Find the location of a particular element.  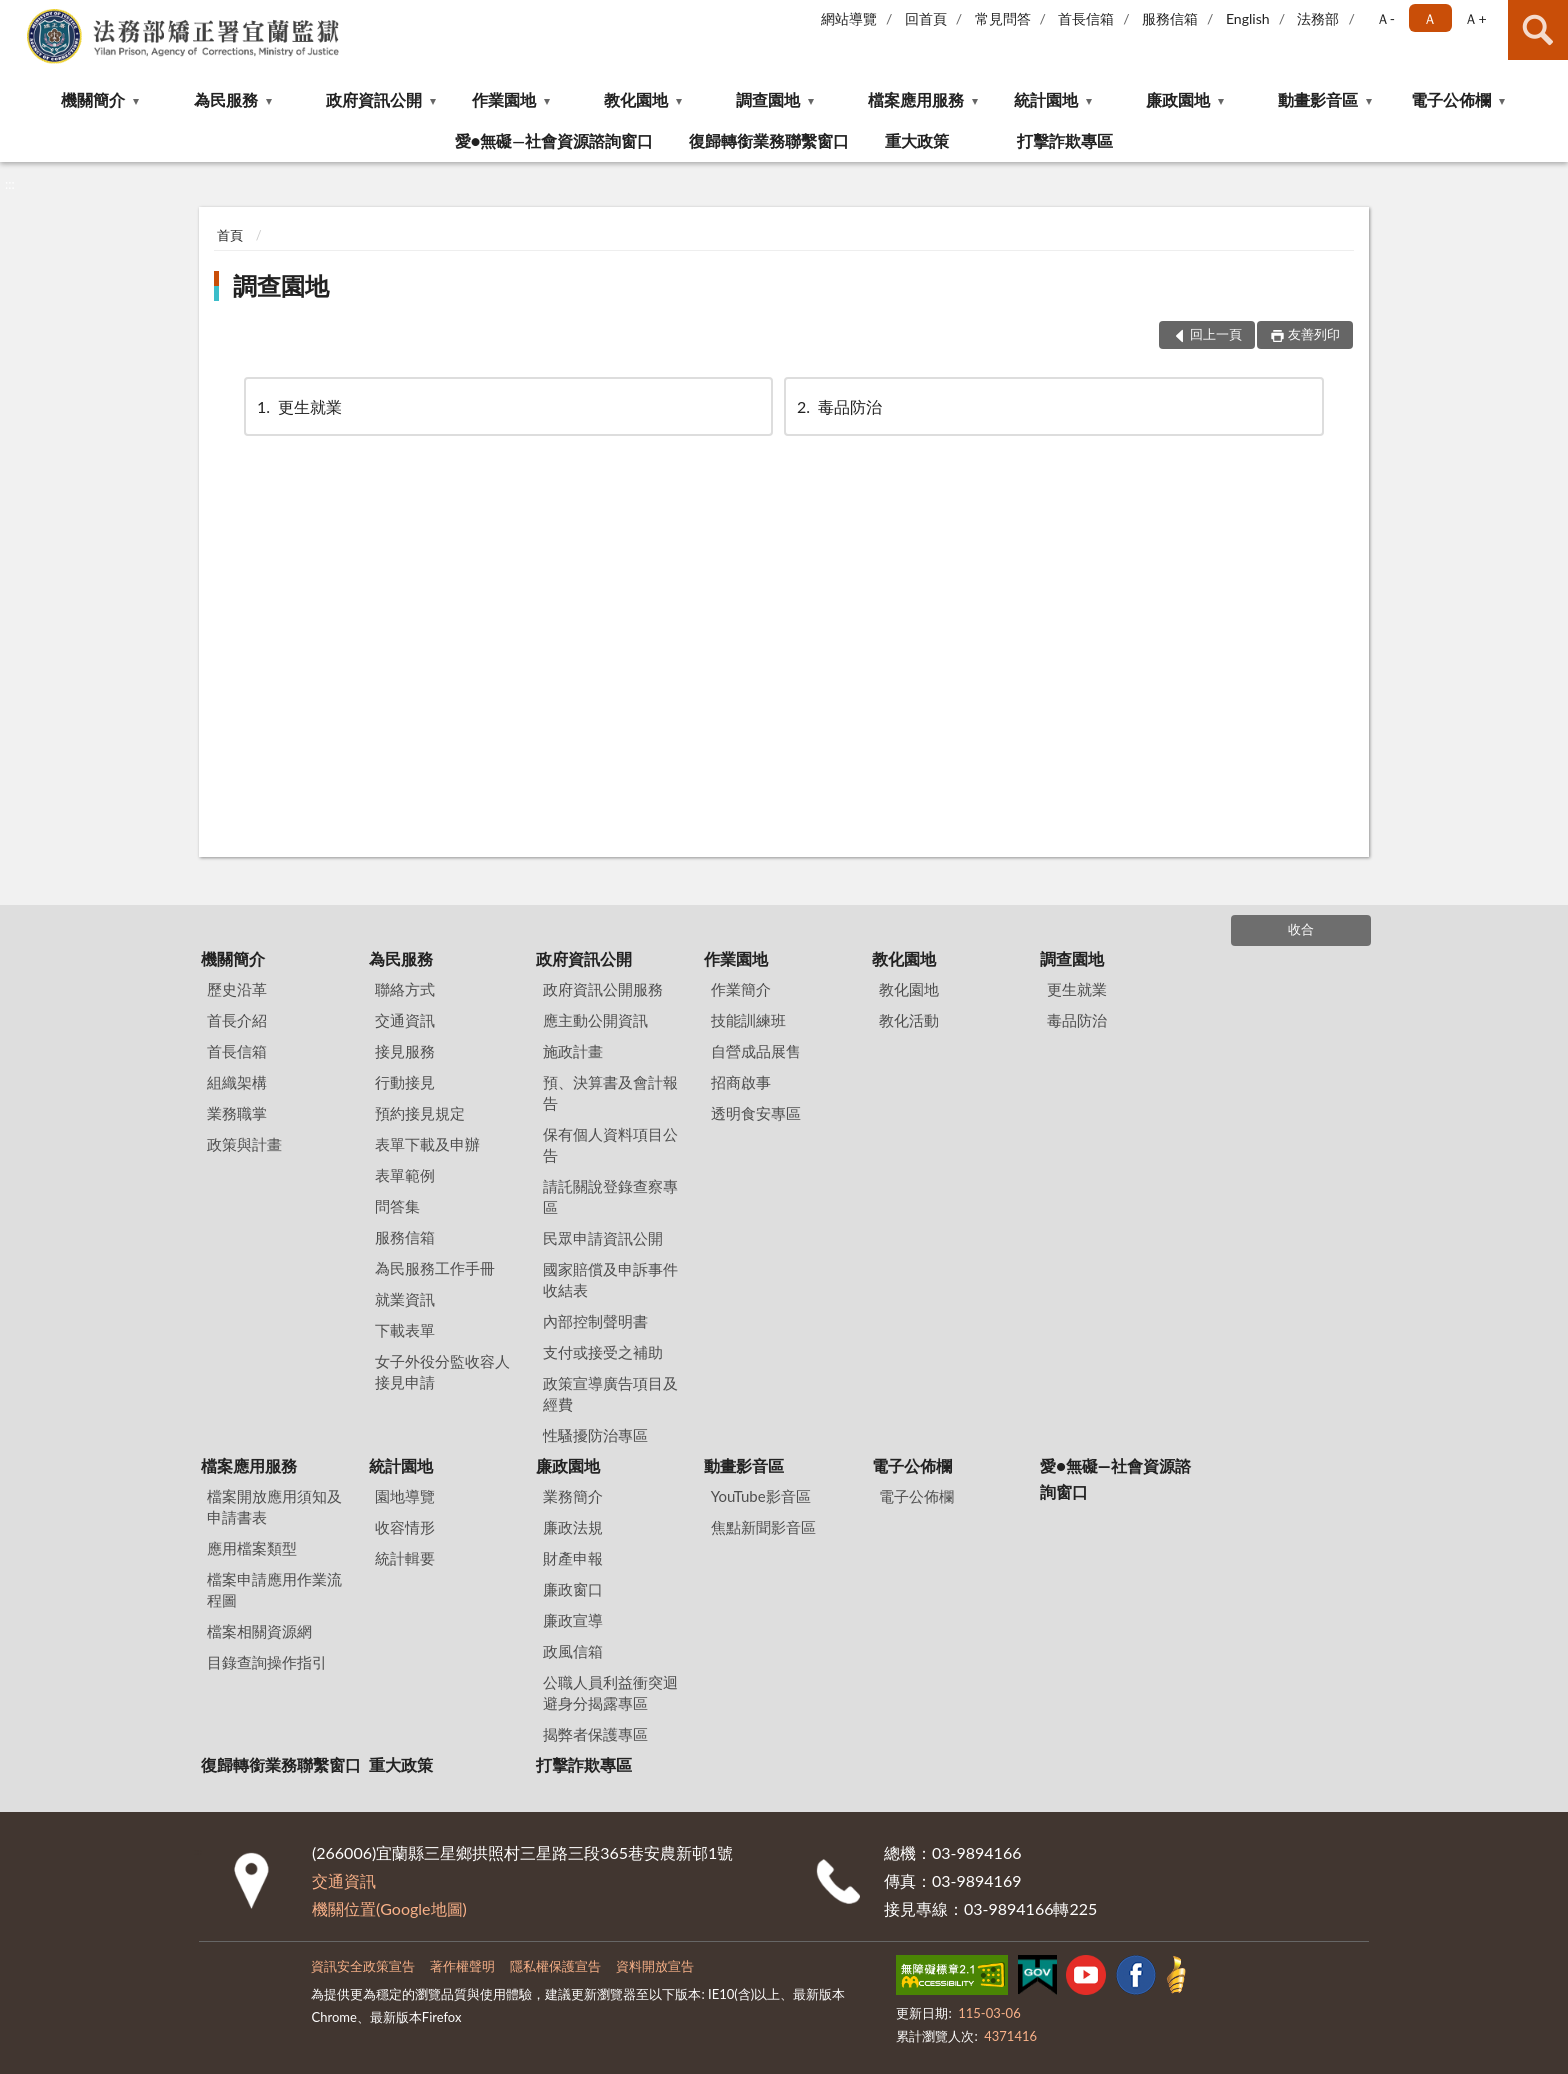

English is located at coordinates (1248, 18).